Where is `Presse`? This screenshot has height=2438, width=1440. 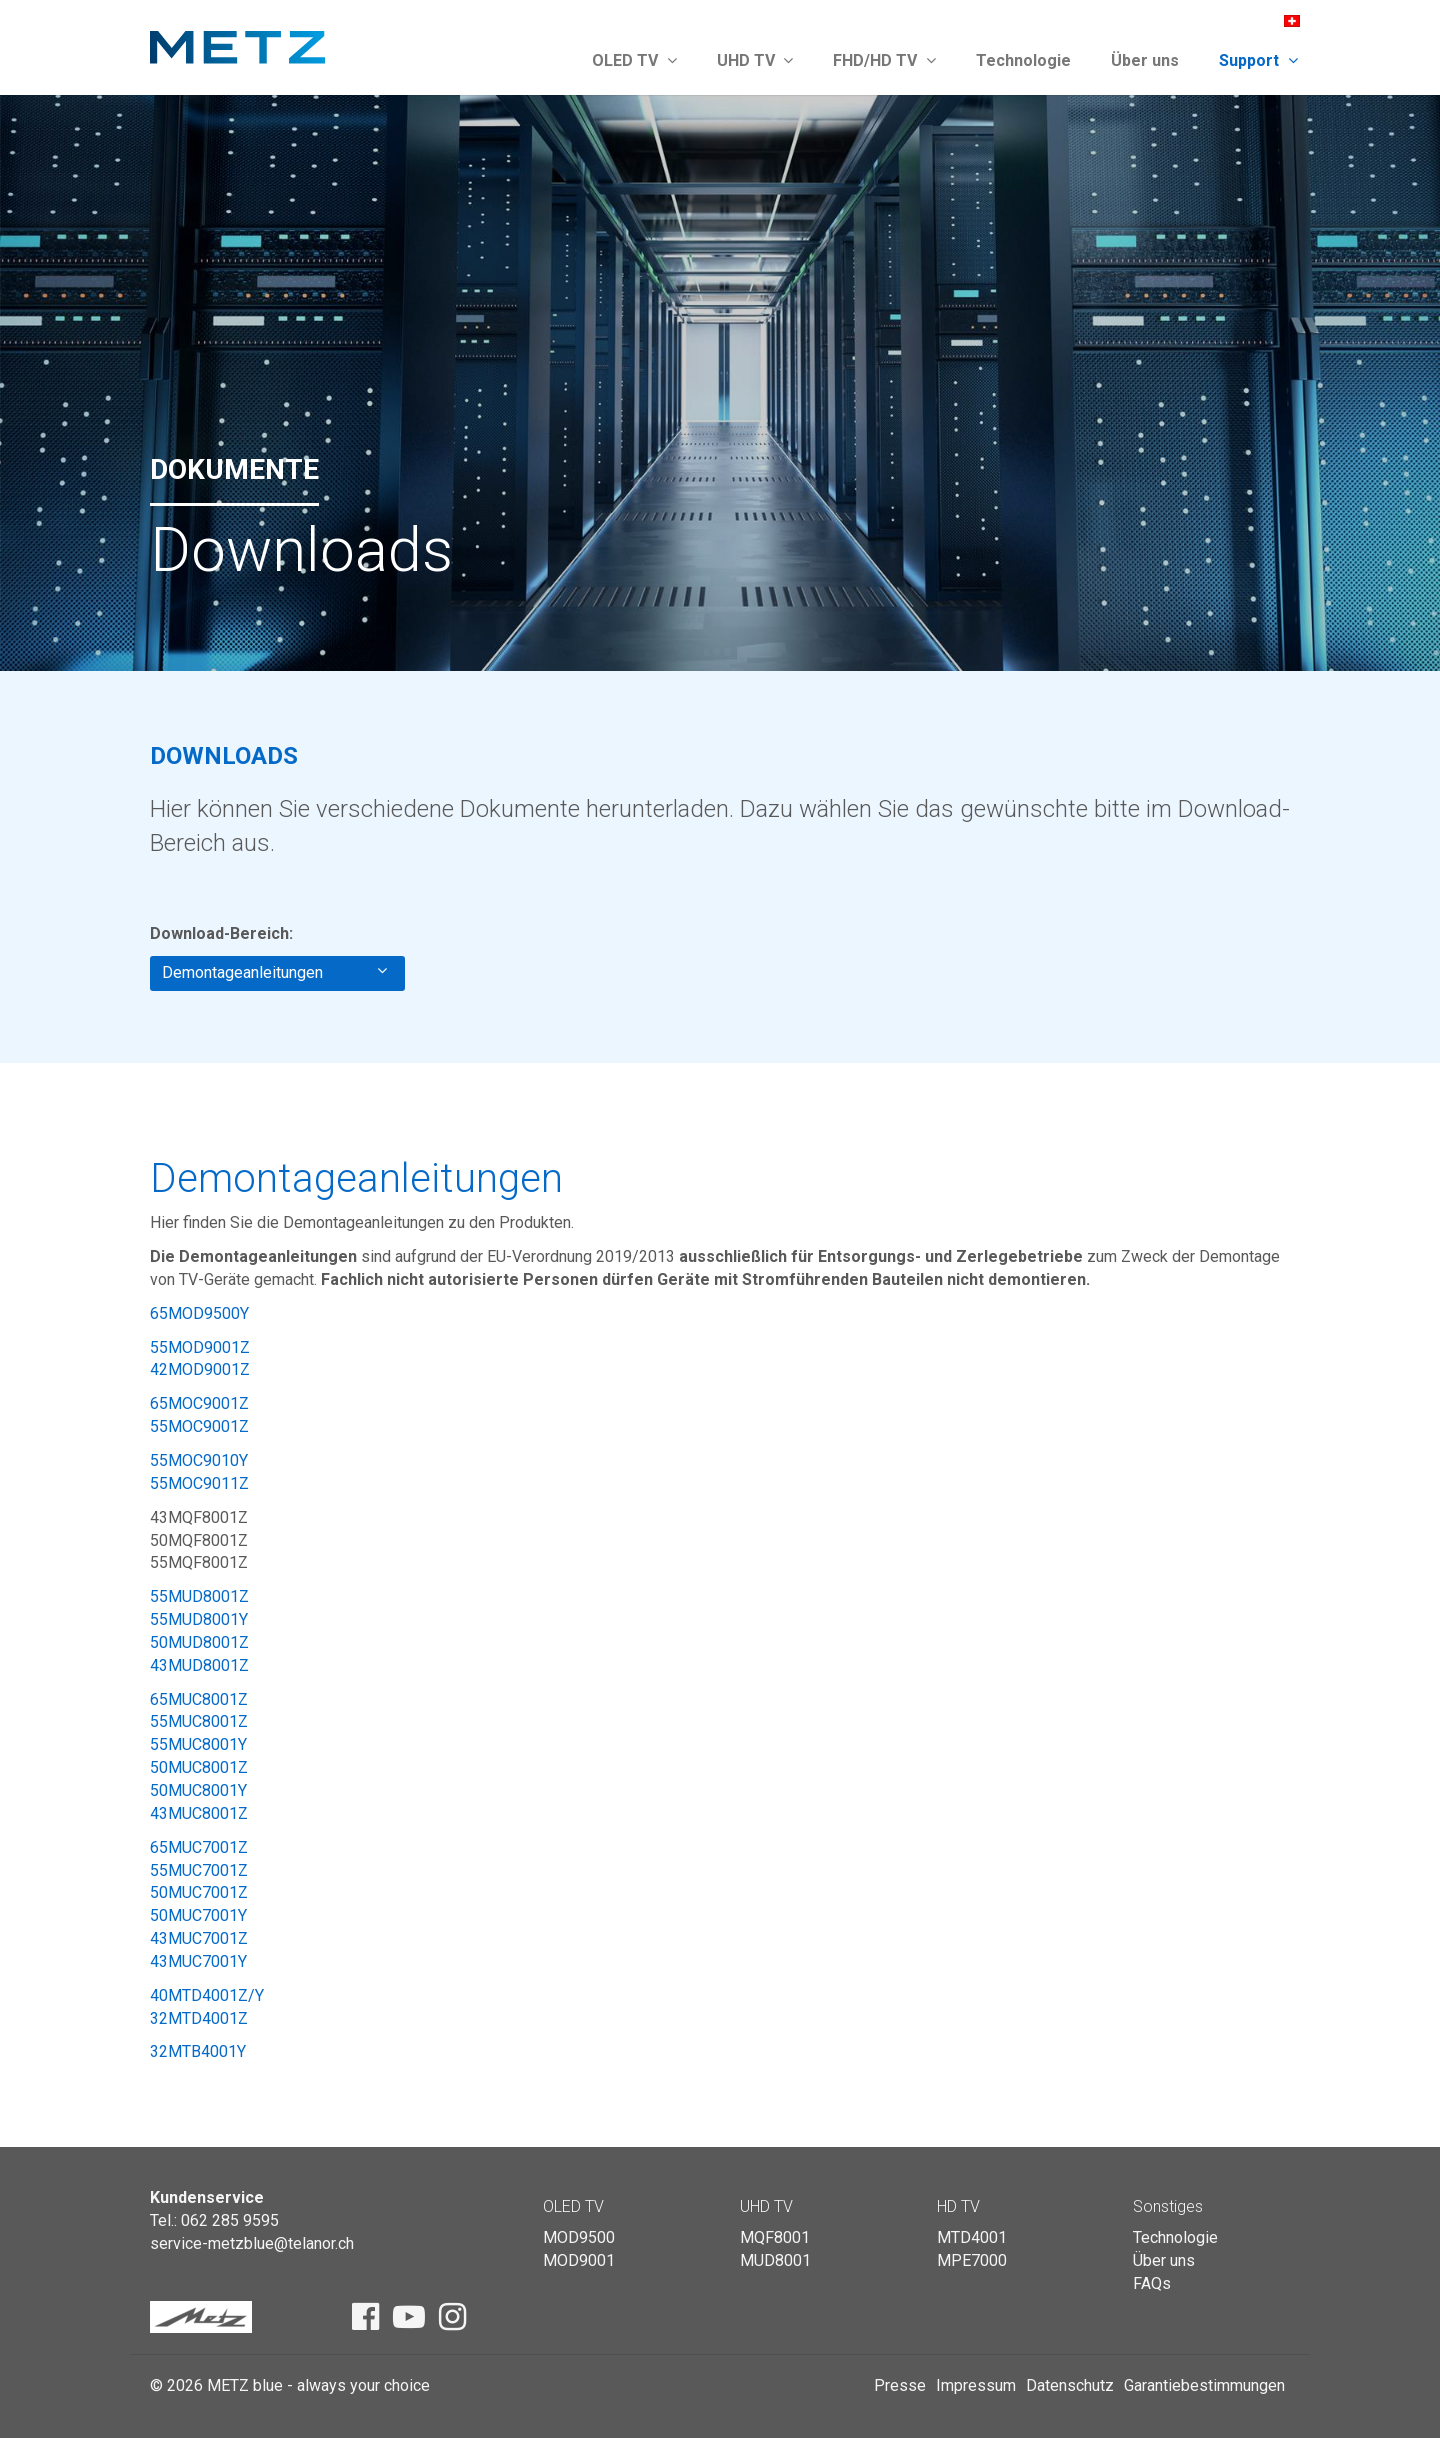
Presse is located at coordinates (900, 2385).